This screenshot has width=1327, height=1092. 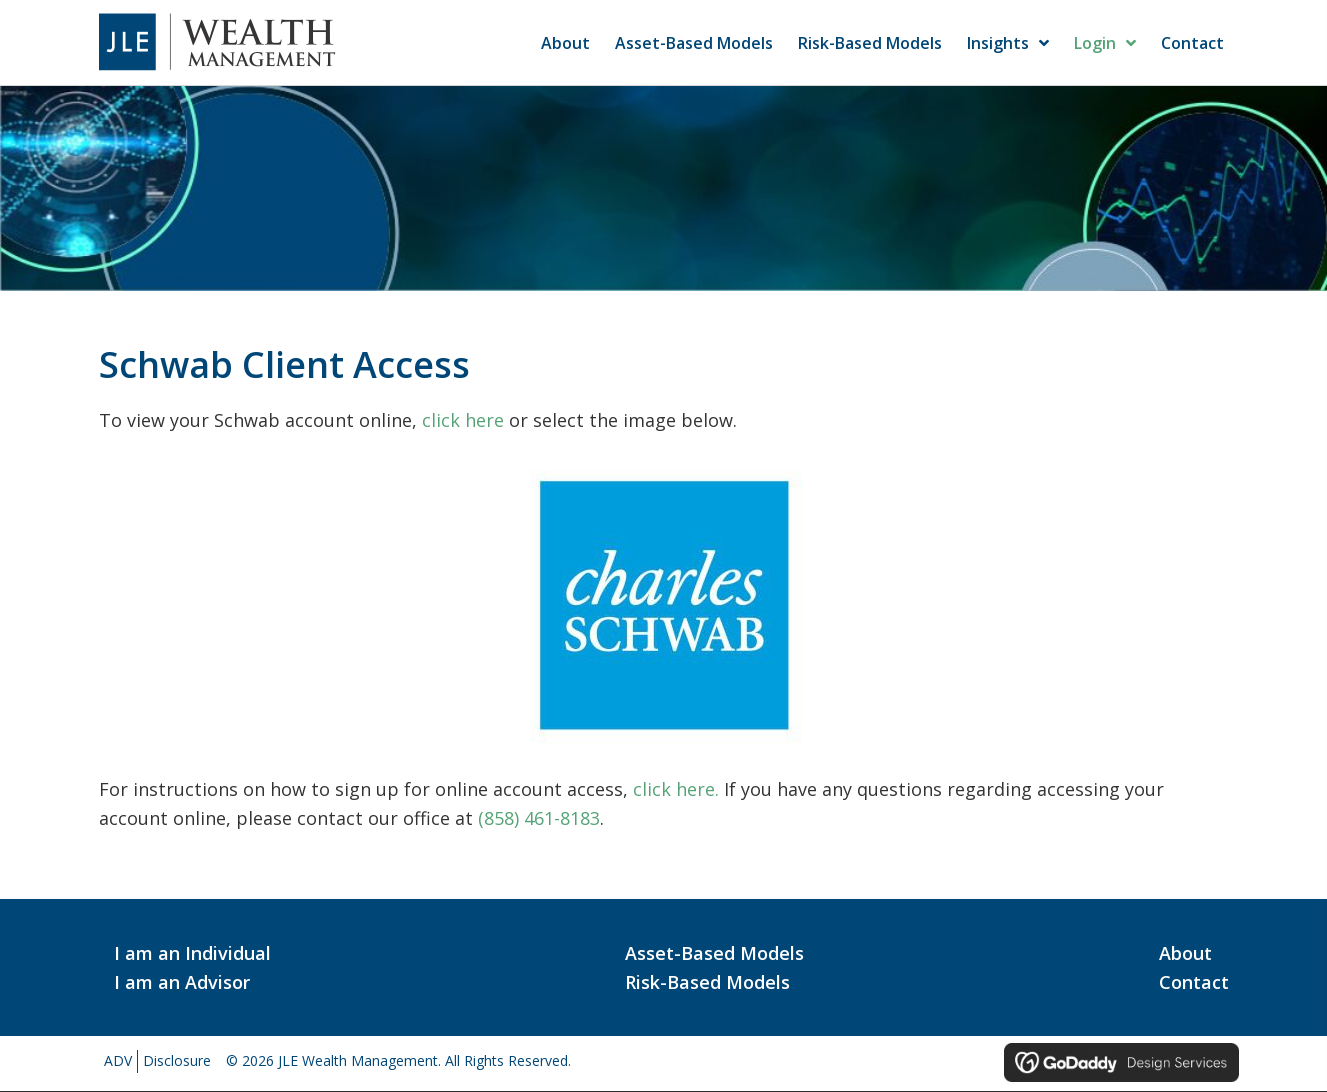 I want to click on Disclosure [menuitem], so click(x=177, y=1060).